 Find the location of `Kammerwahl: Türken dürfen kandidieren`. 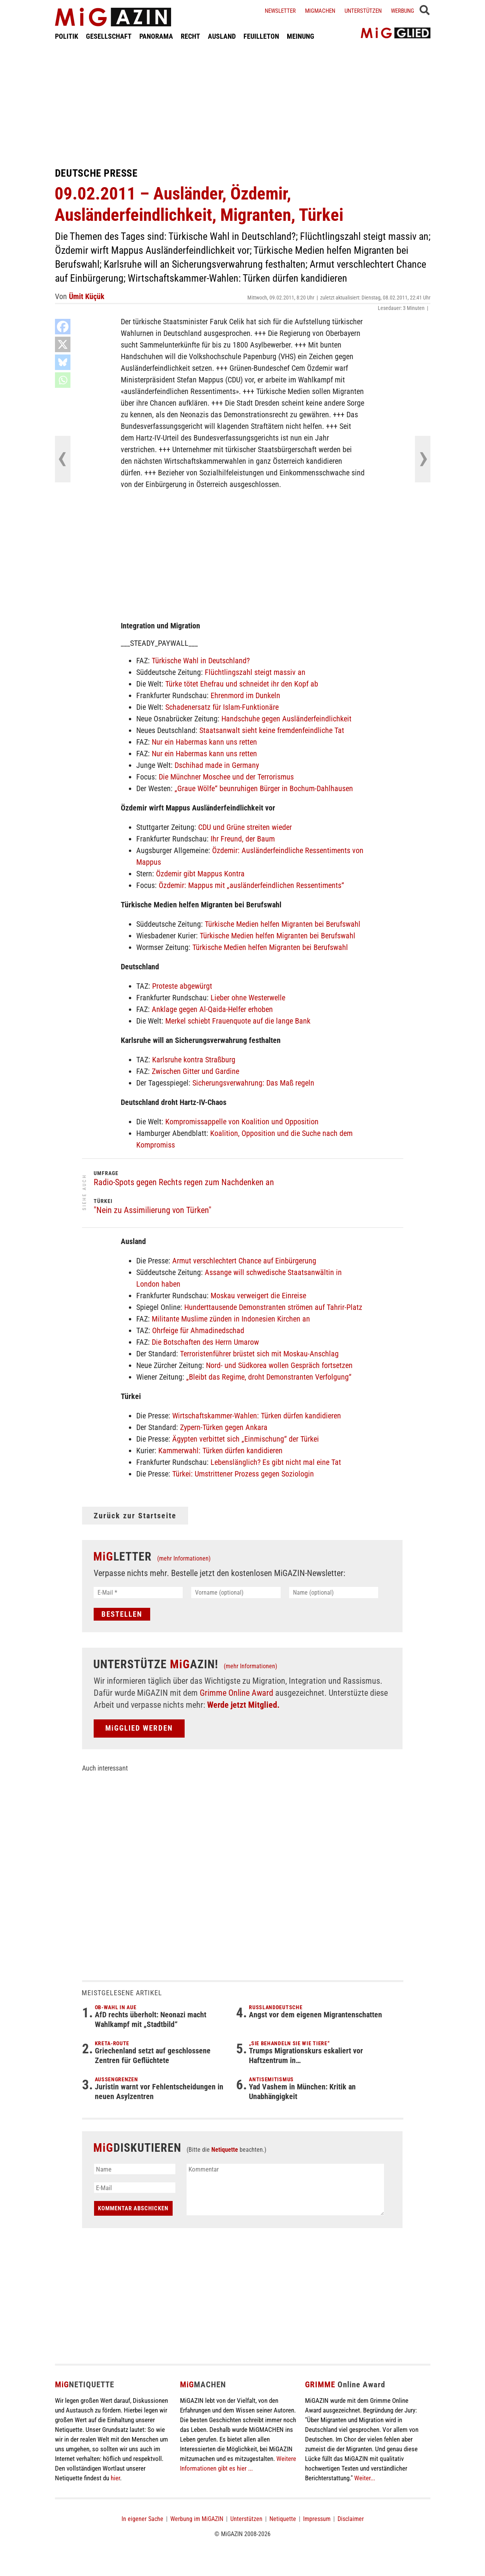

Kammerwahl: Türken dürfen kandidieren is located at coordinates (220, 1450).